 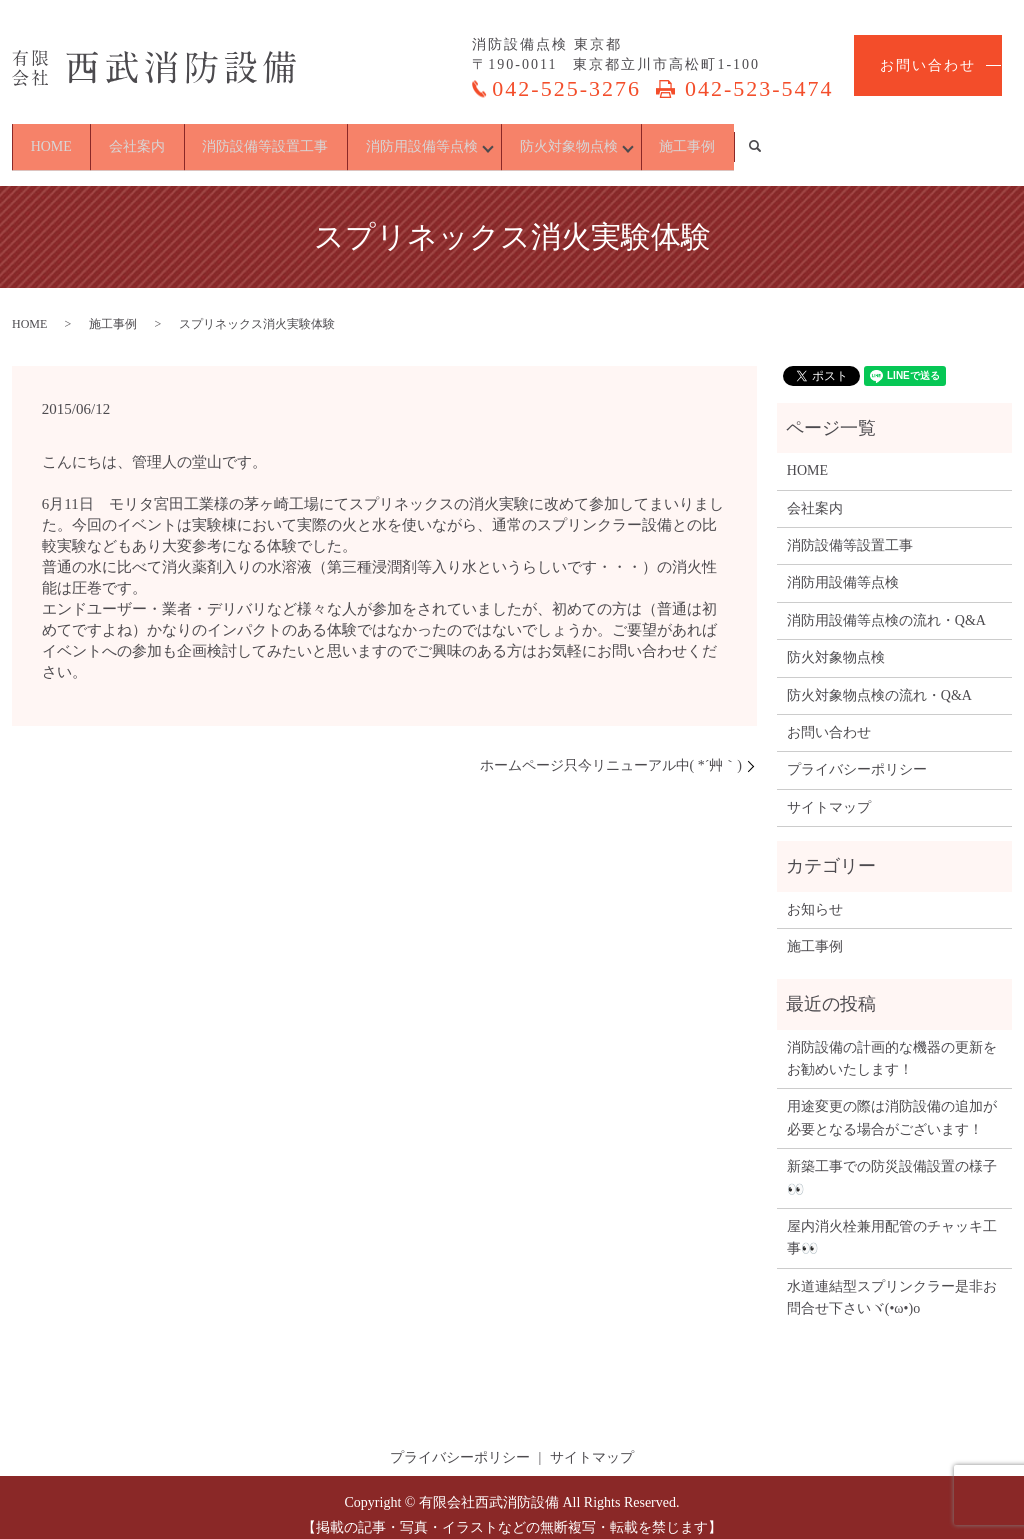 I want to click on 消防設備の計画的な機器の更新をお勧めいたします！, so click(x=892, y=1042).